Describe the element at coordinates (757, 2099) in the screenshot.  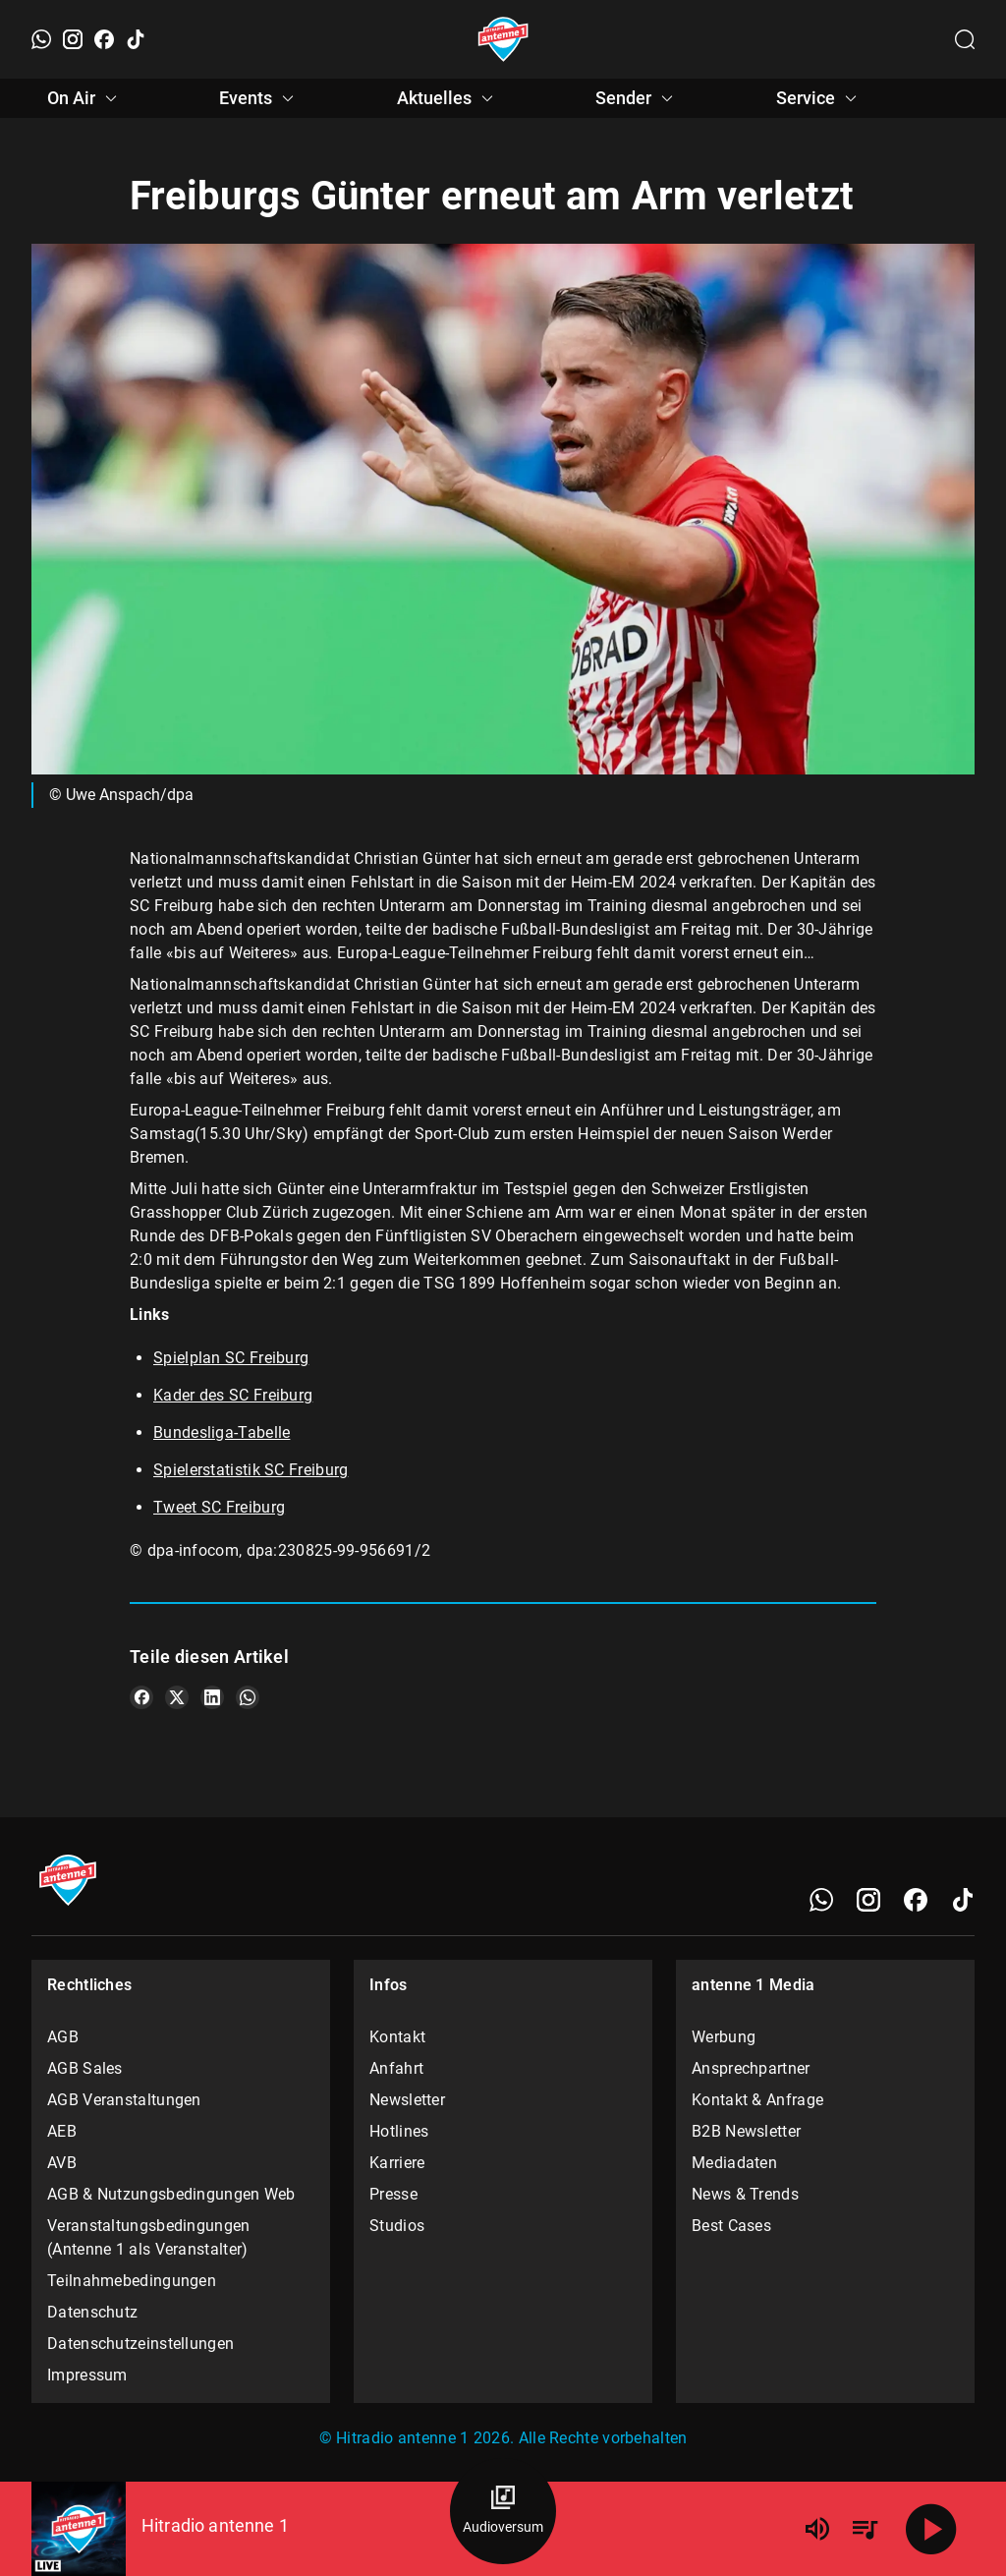
I see `Kontakt & Anfrage` at that location.